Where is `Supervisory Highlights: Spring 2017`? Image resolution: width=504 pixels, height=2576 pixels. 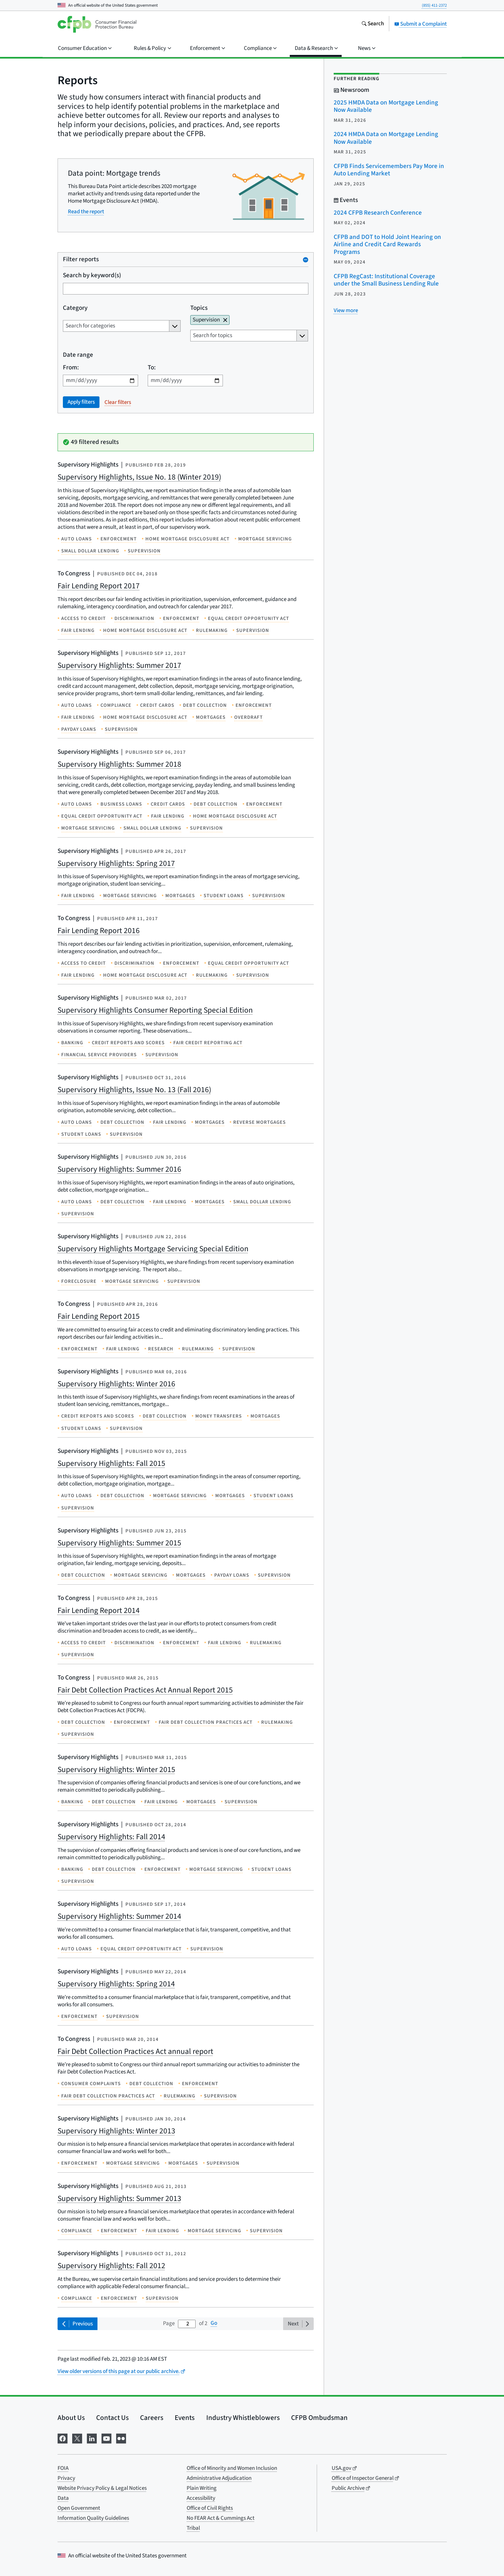 Supervisory Highlights: Spring 2017 is located at coordinates (116, 863).